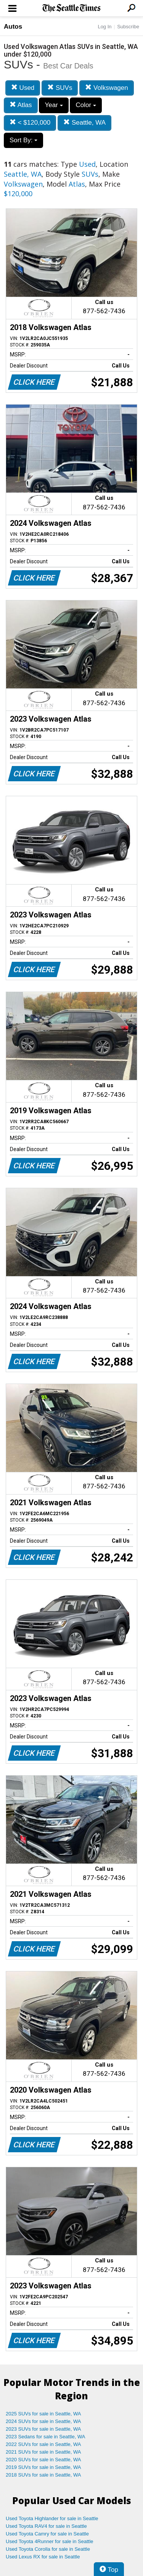 Image resolution: width=143 pixels, height=2576 pixels. What do you see at coordinates (106, 87) in the screenshot?
I see `Volkswagen` at bounding box center [106, 87].